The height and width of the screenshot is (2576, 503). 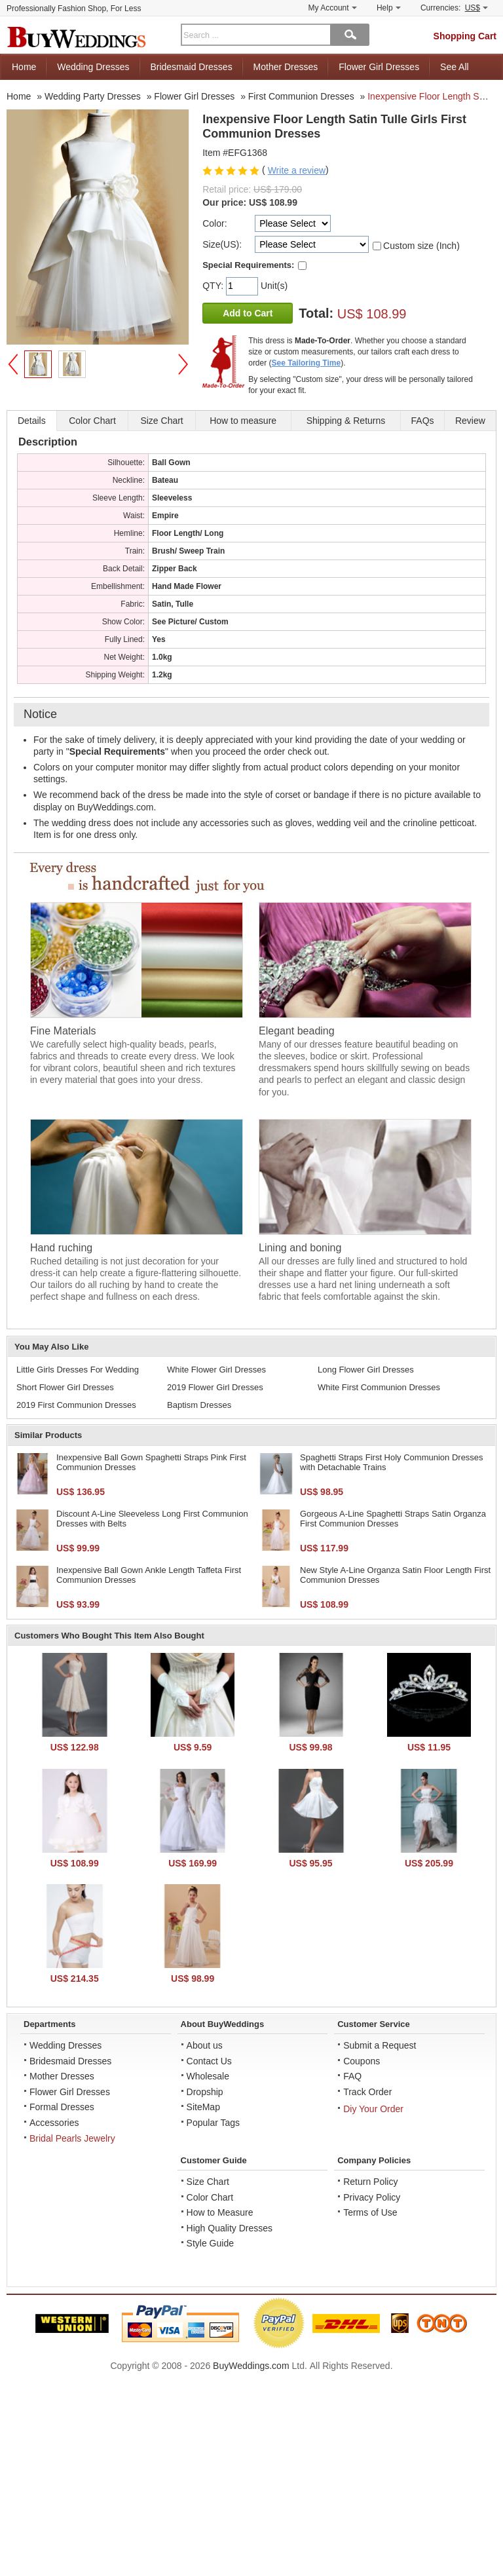 I want to click on SiteMap, so click(x=203, y=2107).